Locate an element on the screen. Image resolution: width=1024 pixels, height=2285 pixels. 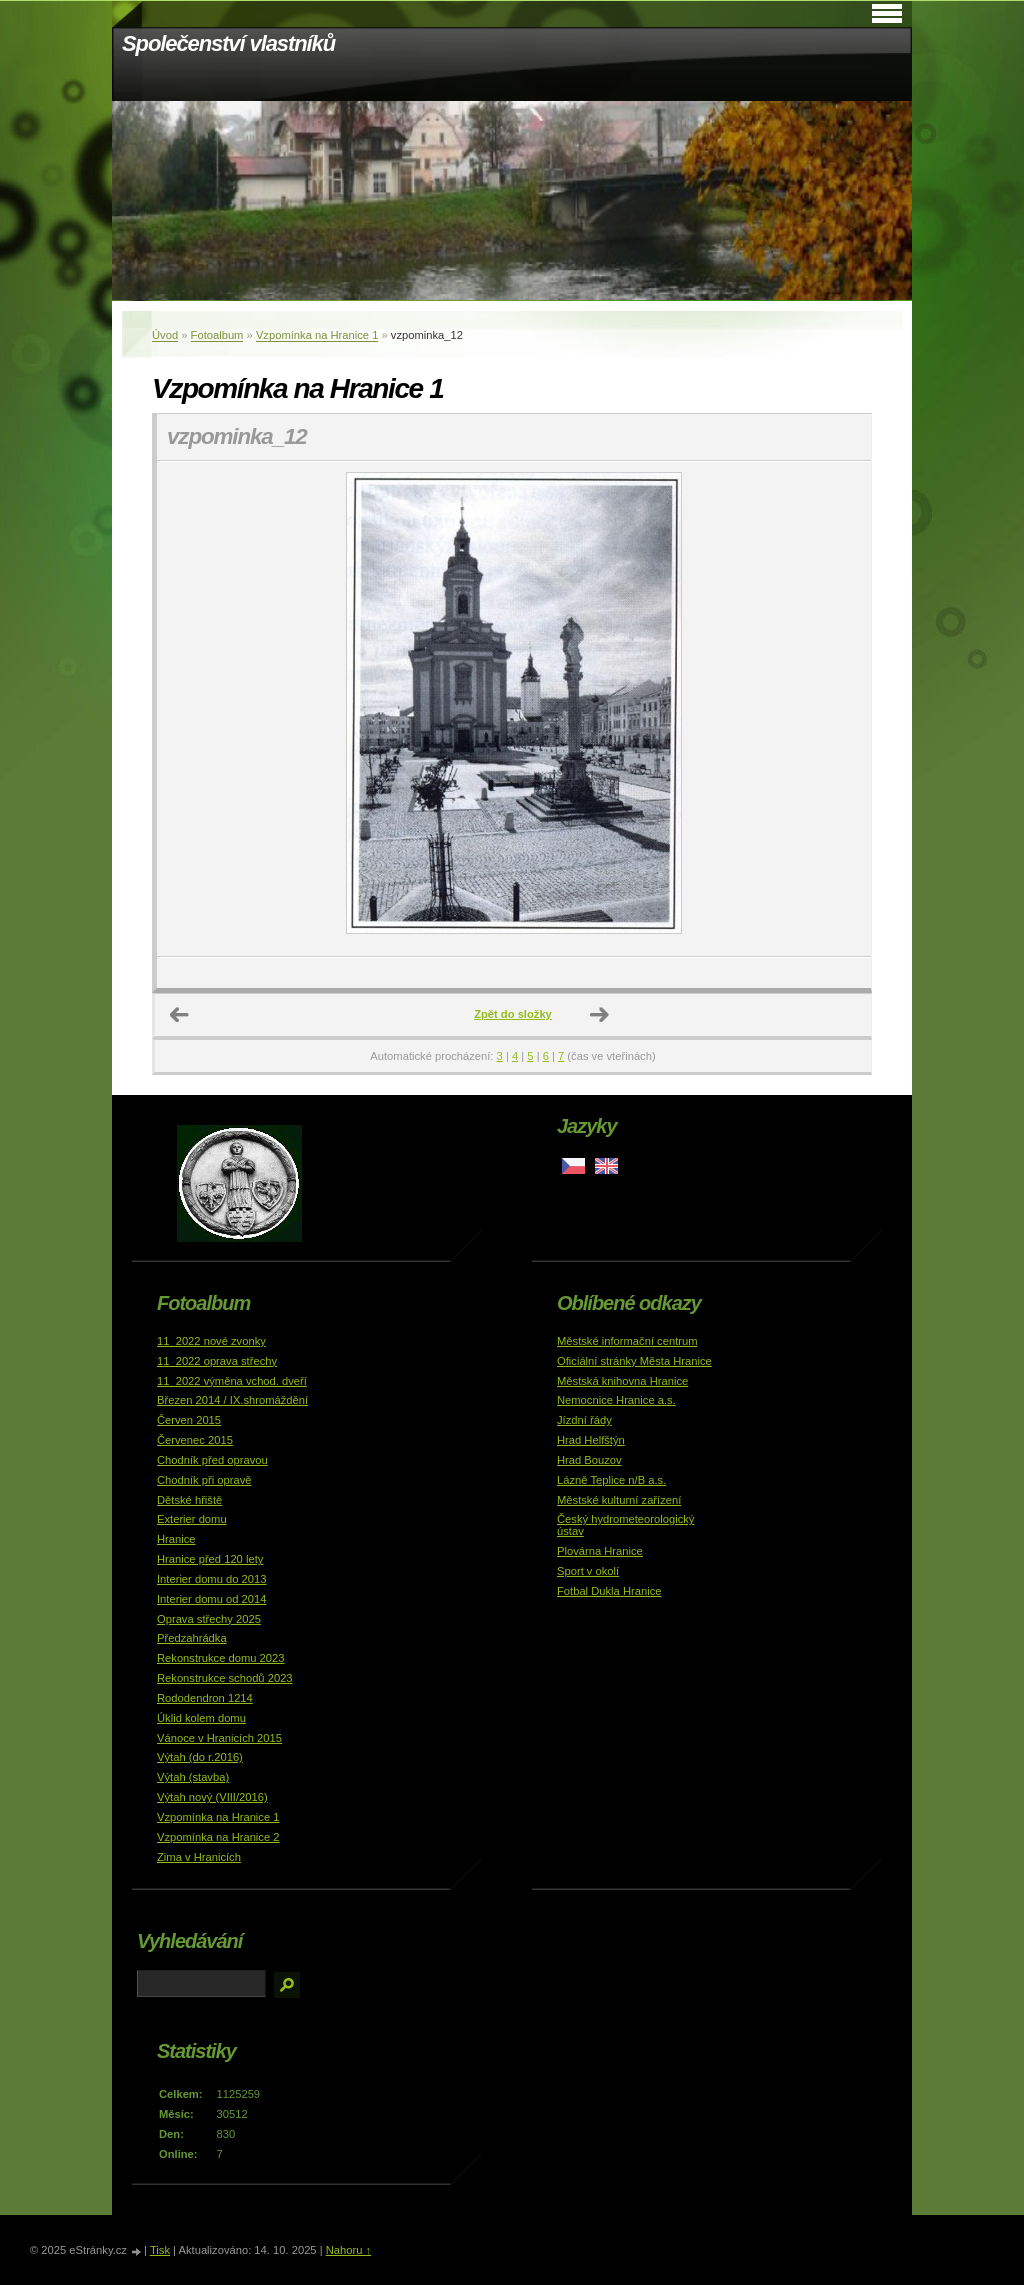
Výtah nový (VIII/2016) is located at coordinates (212, 1797).